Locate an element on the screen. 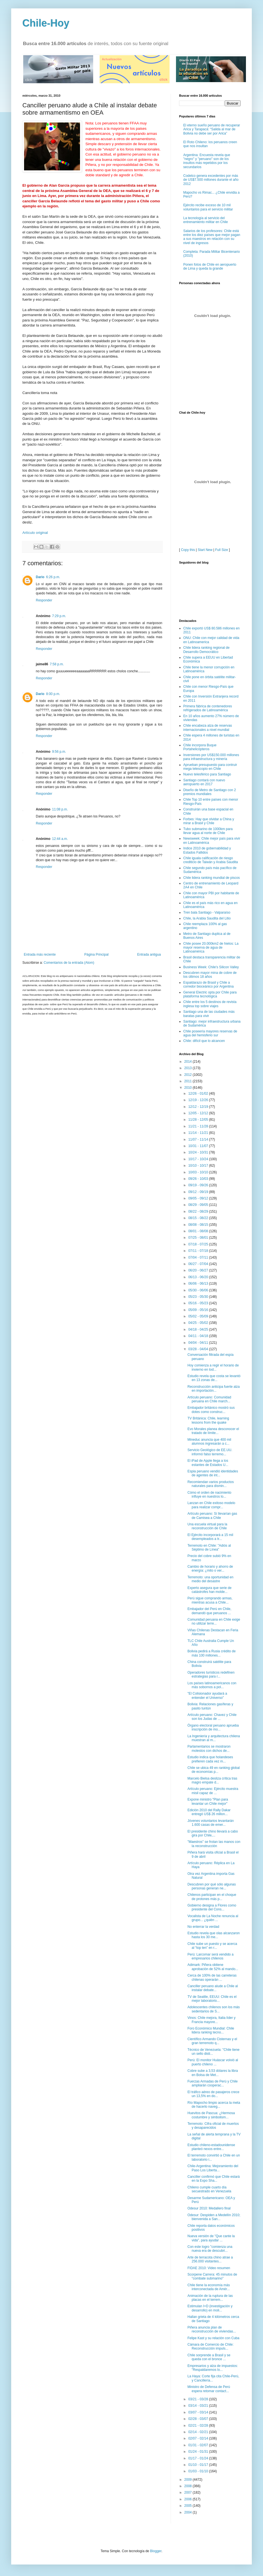 Image resolution: width=263 pixels, height=2576 pixels. Perú: Larcomar será vendido a empresarios chilenos is located at coordinates (210, 1956).